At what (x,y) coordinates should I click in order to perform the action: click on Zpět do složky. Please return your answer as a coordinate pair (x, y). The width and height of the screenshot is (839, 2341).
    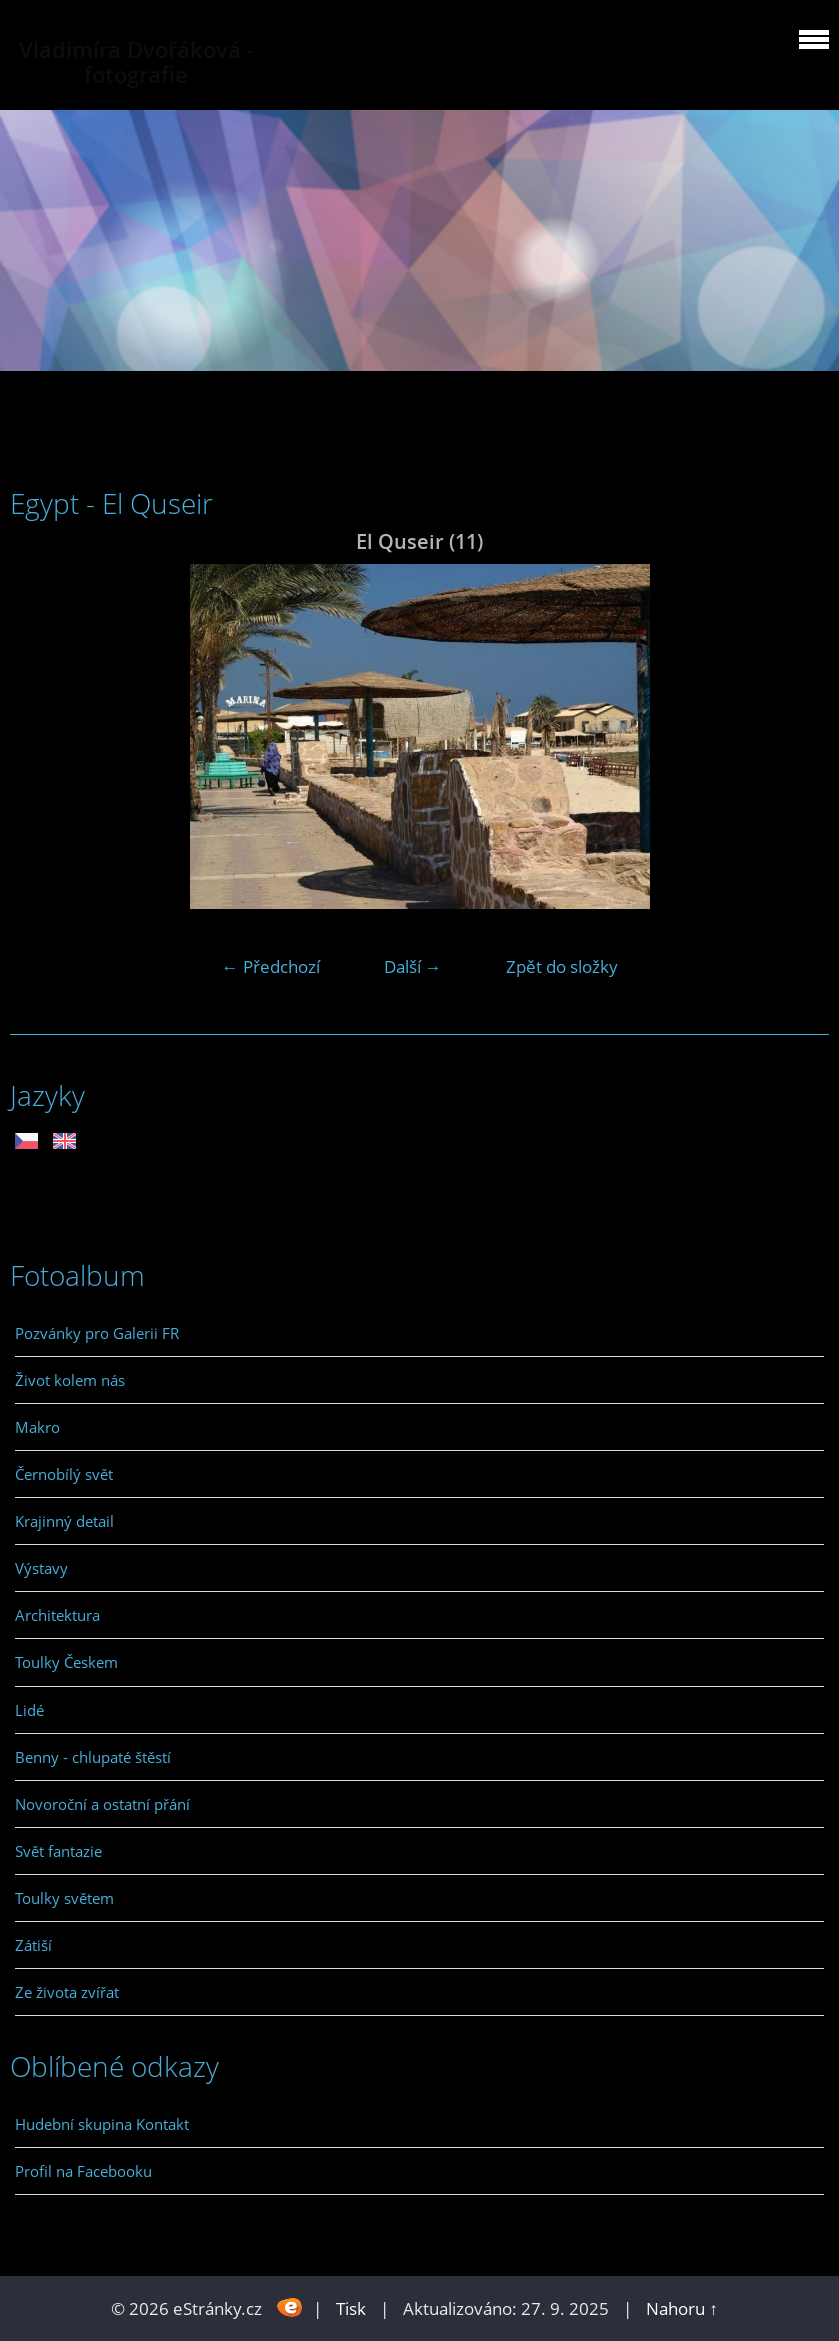
    Looking at the image, I should click on (562, 966).